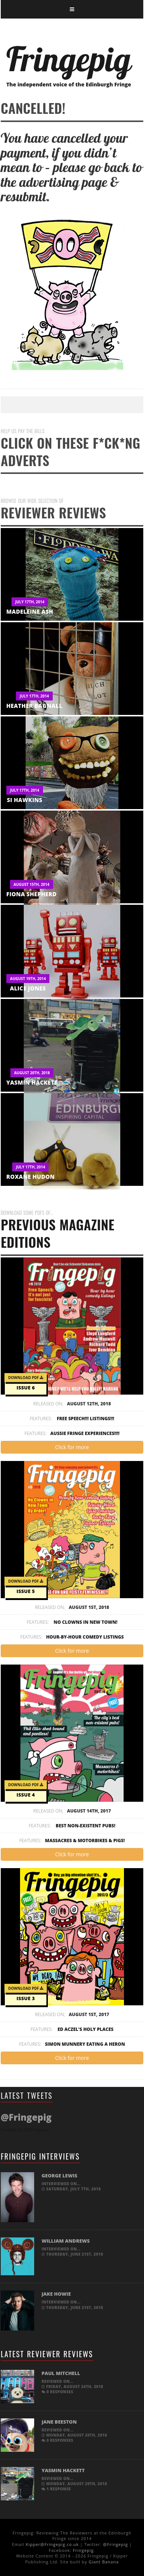 Image resolution: width=144 pixels, height=2576 pixels. I want to click on Fringepig Interviews, so click(40, 2156).